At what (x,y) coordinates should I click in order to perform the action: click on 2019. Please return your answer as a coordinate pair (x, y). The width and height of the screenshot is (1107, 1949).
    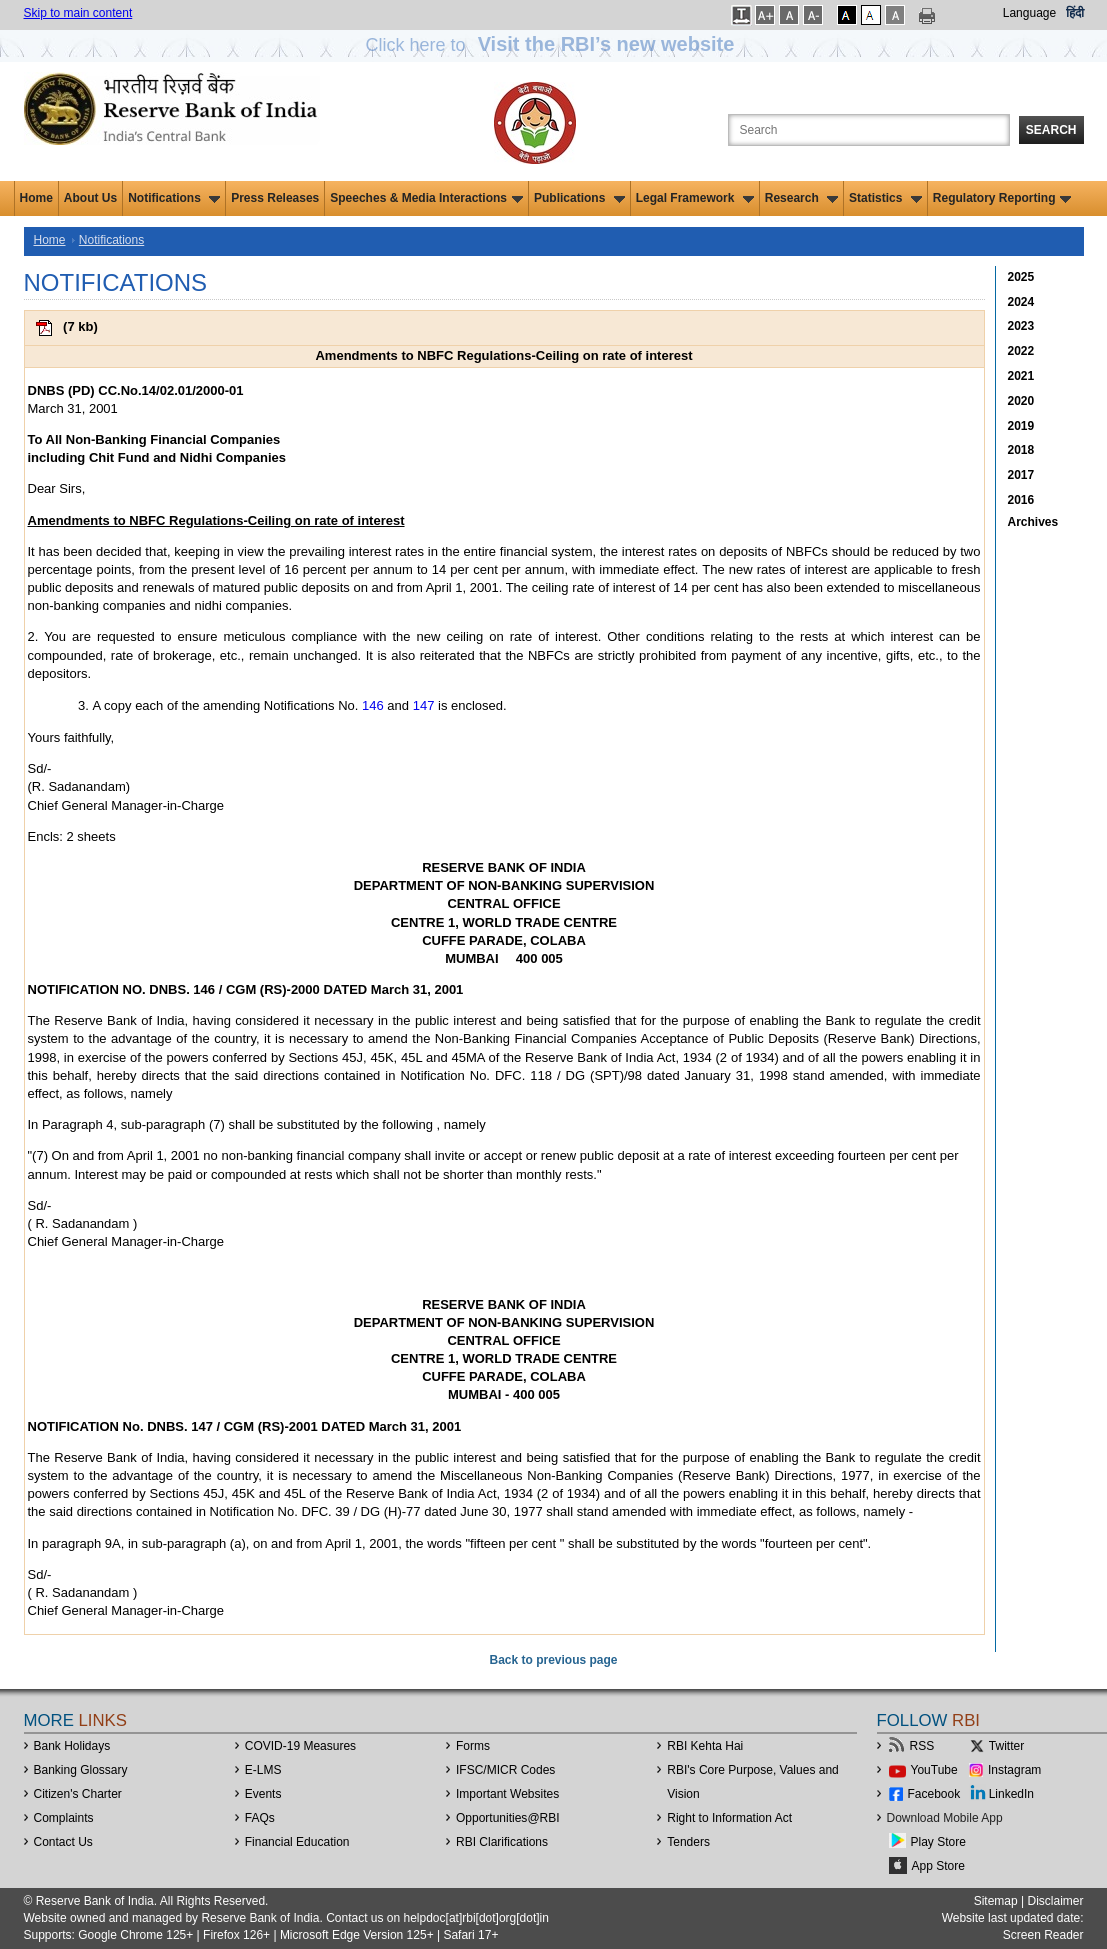
    Looking at the image, I should click on (1021, 426).